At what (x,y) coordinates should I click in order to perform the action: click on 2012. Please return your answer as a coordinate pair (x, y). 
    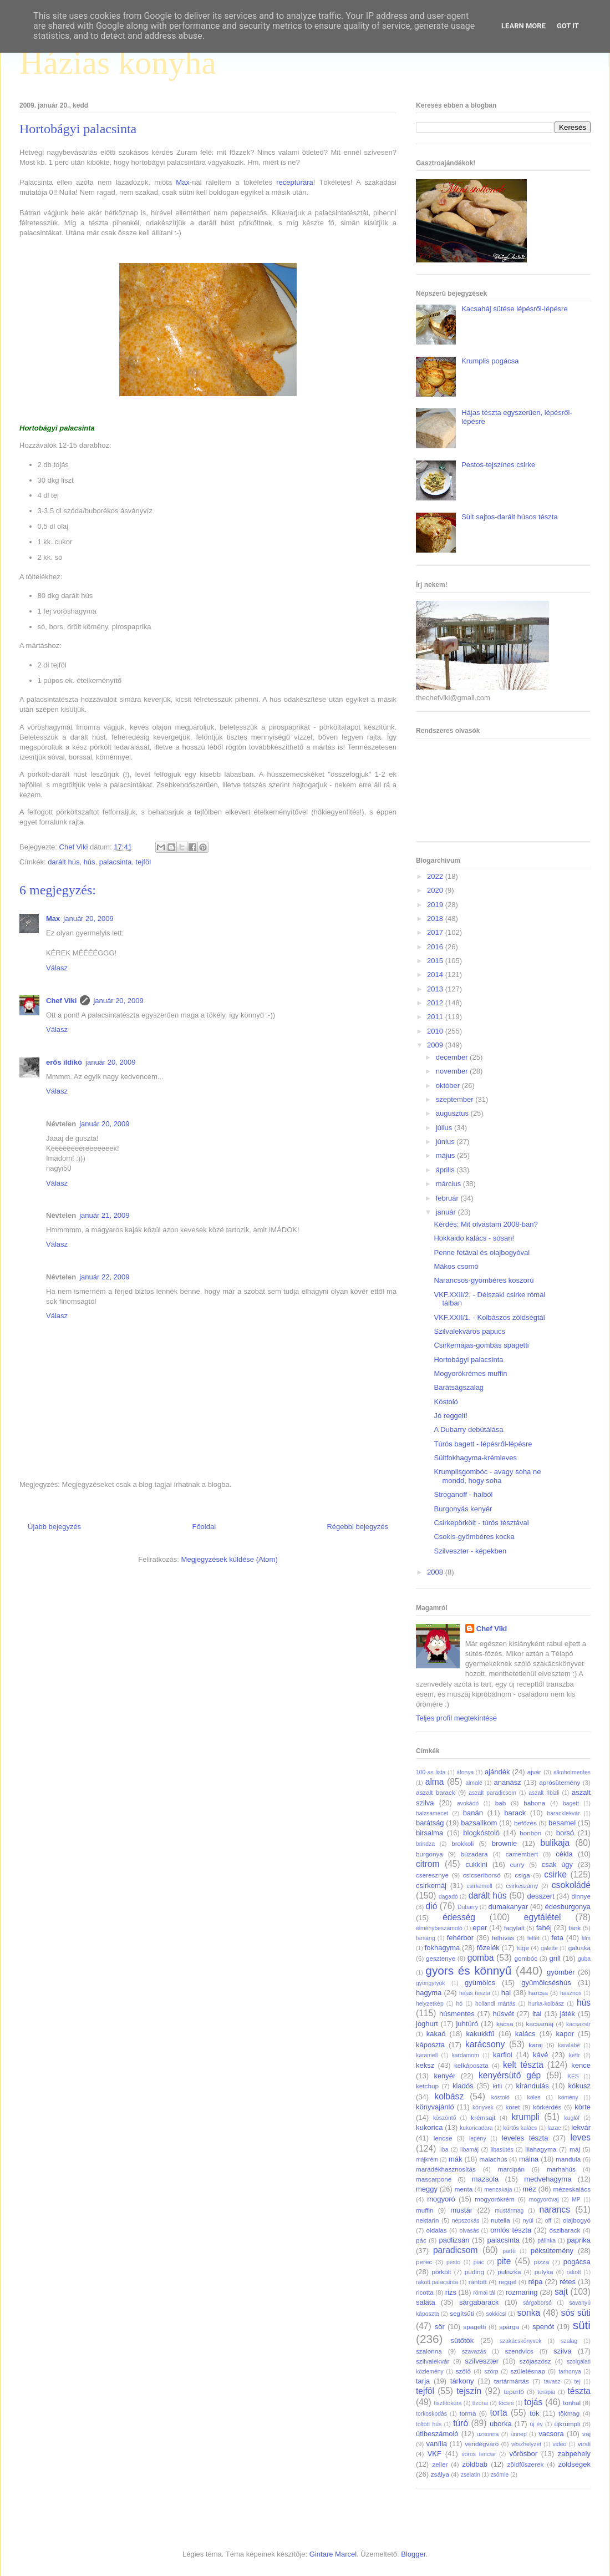
    Looking at the image, I should click on (436, 1003).